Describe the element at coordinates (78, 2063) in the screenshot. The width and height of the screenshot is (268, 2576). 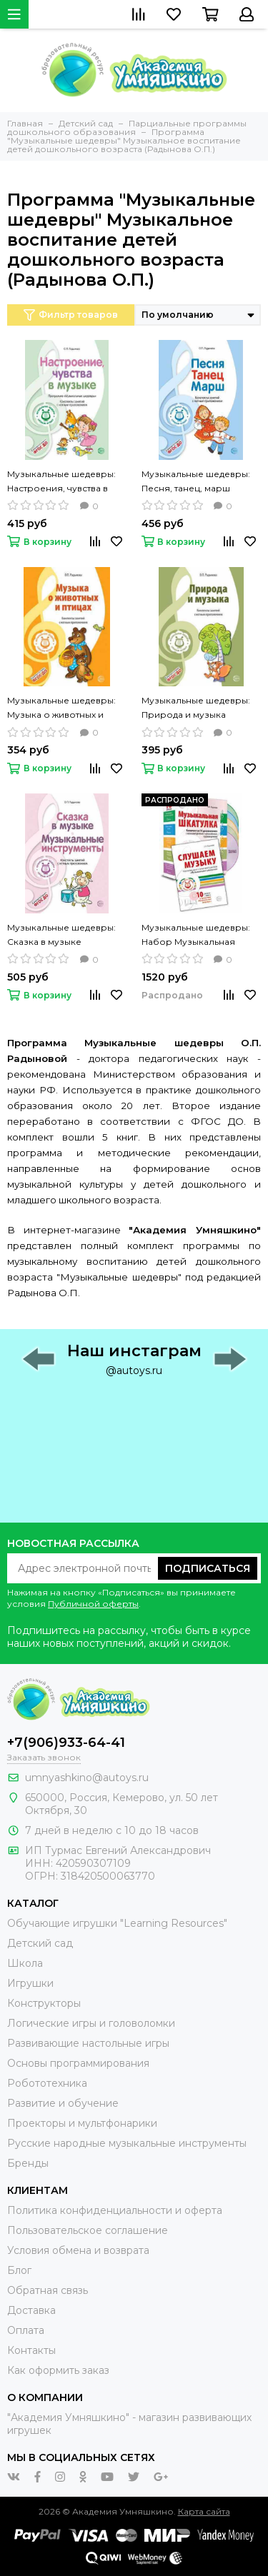
I see `Основы программирования` at that location.